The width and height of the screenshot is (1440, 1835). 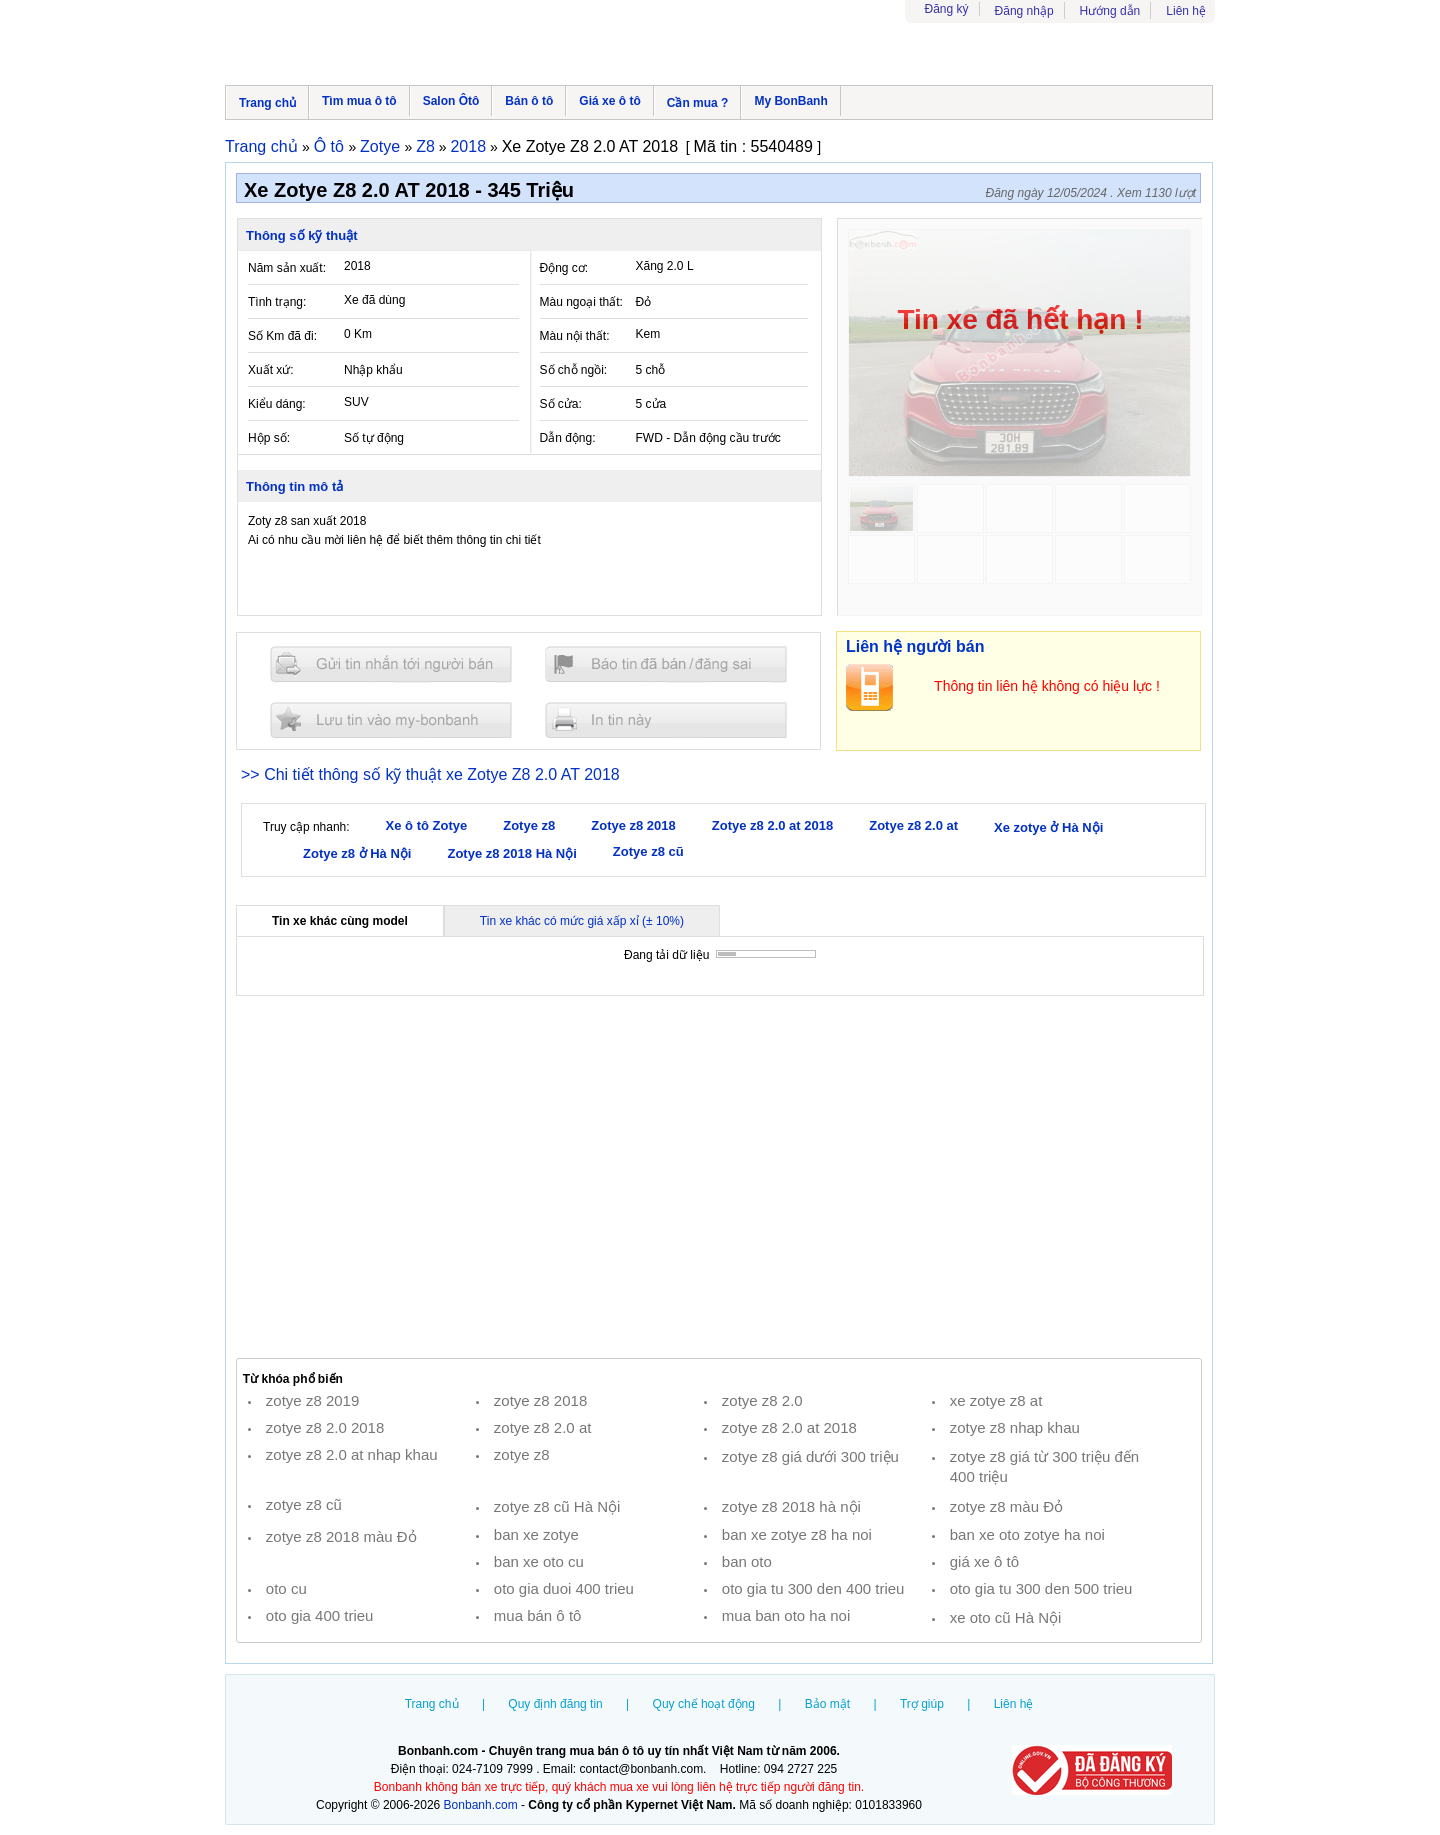 I want to click on Bonbanh.com, so click(x=481, y=1805).